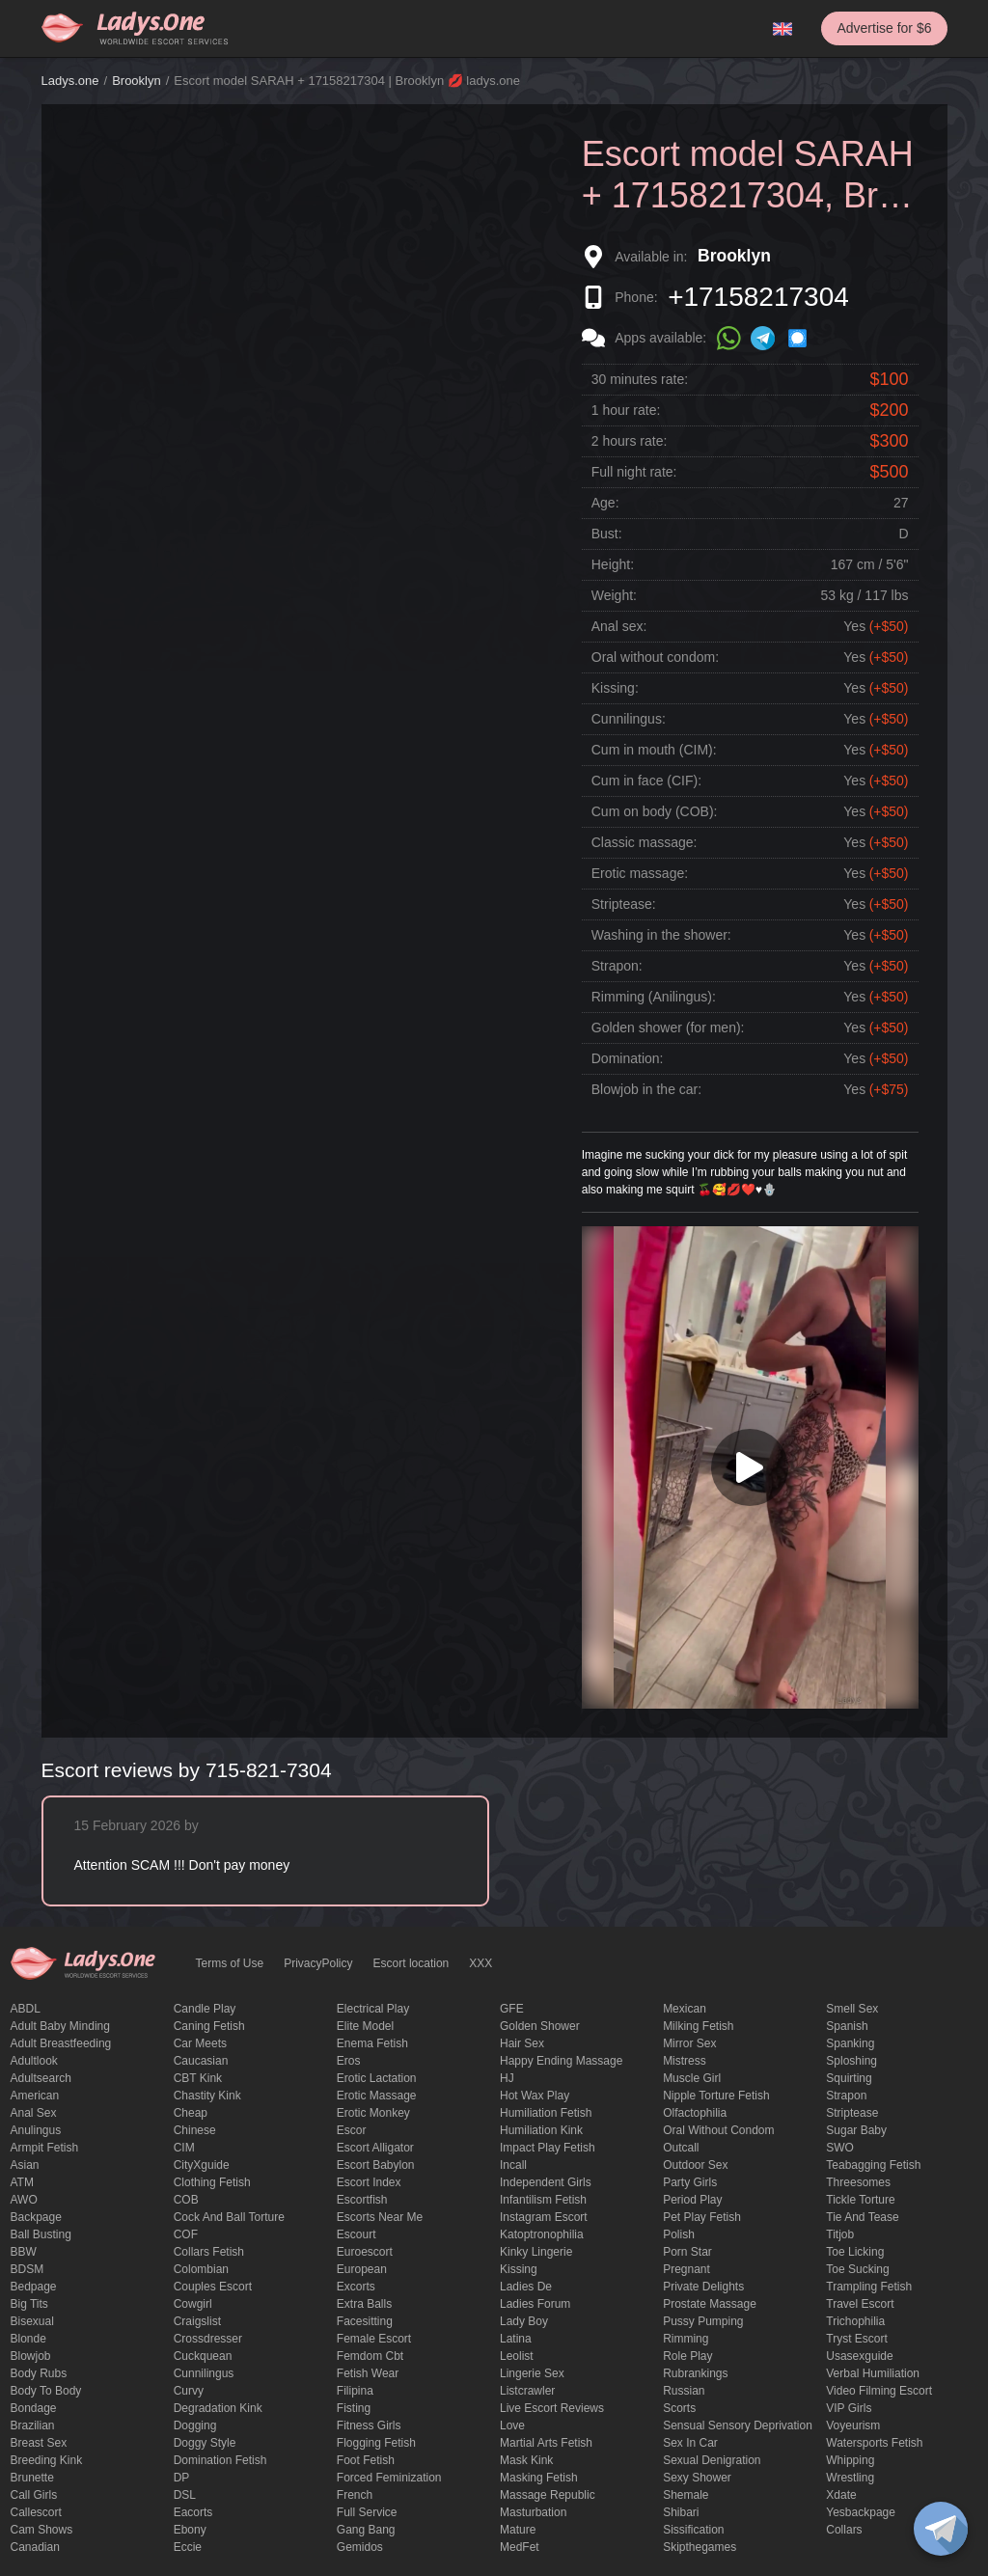 The height and width of the screenshot is (2576, 988). What do you see at coordinates (519, 2547) in the screenshot?
I see `MedFet` at bounding box center [519, 2547].